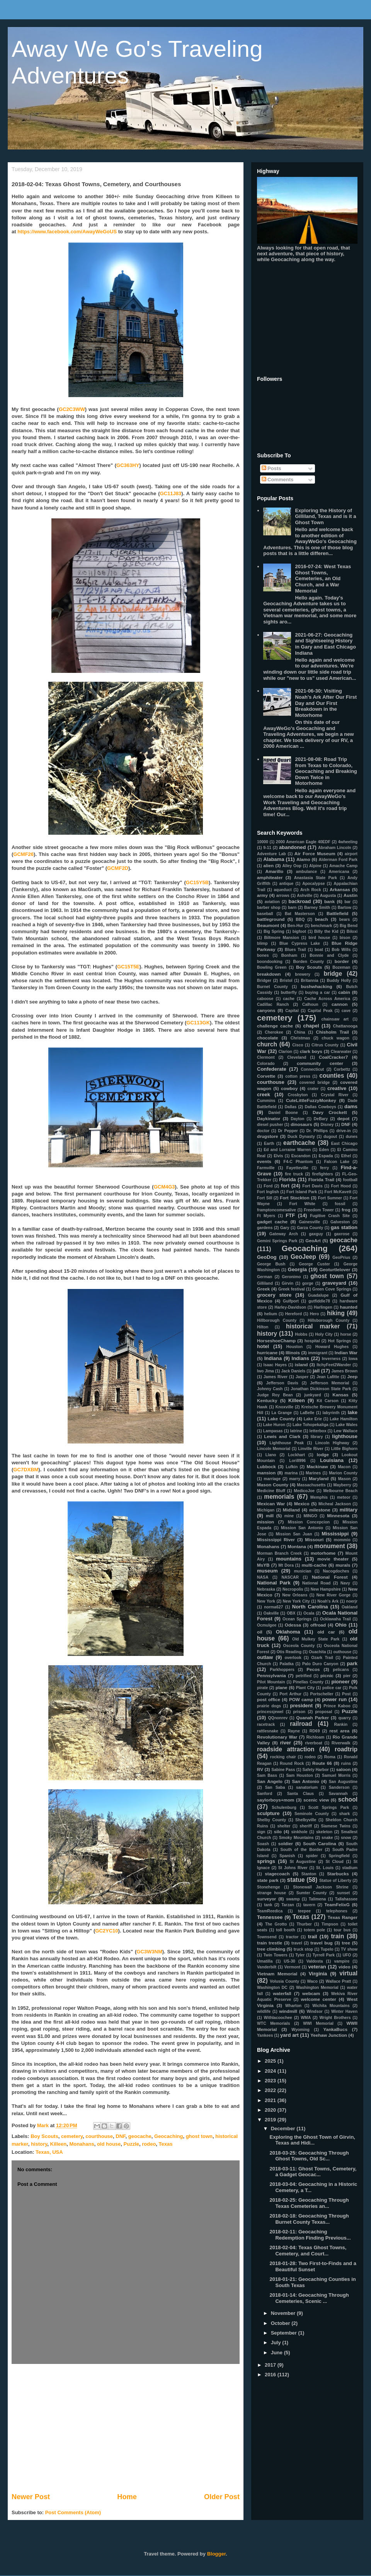 This screenshot has width=371, height=2576. I want to click on post office, so click(268, 1699).